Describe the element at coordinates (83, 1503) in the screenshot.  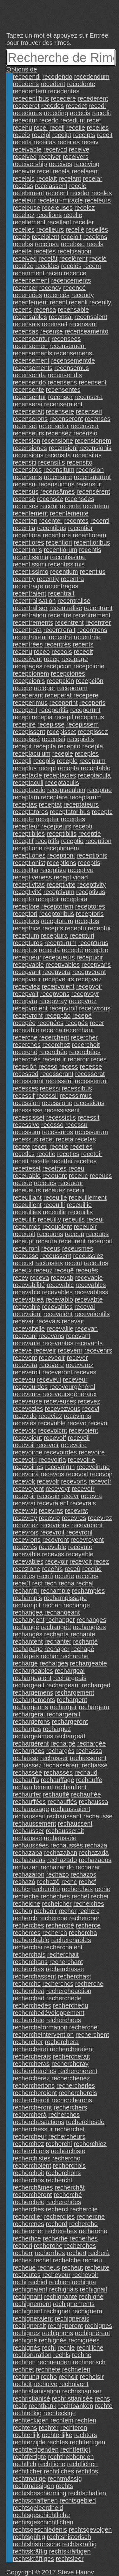
I see `recevrais` at that location.